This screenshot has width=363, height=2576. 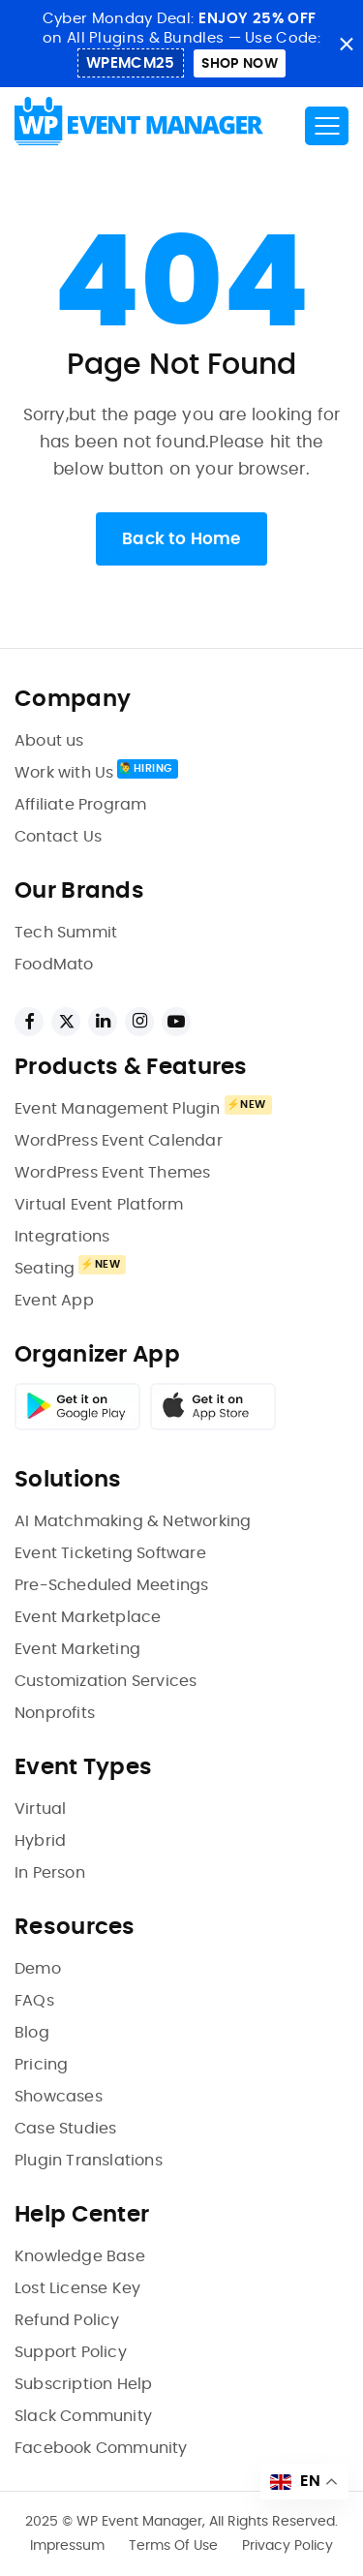 I want to click on Integrations, so click(x=62, y=1236).